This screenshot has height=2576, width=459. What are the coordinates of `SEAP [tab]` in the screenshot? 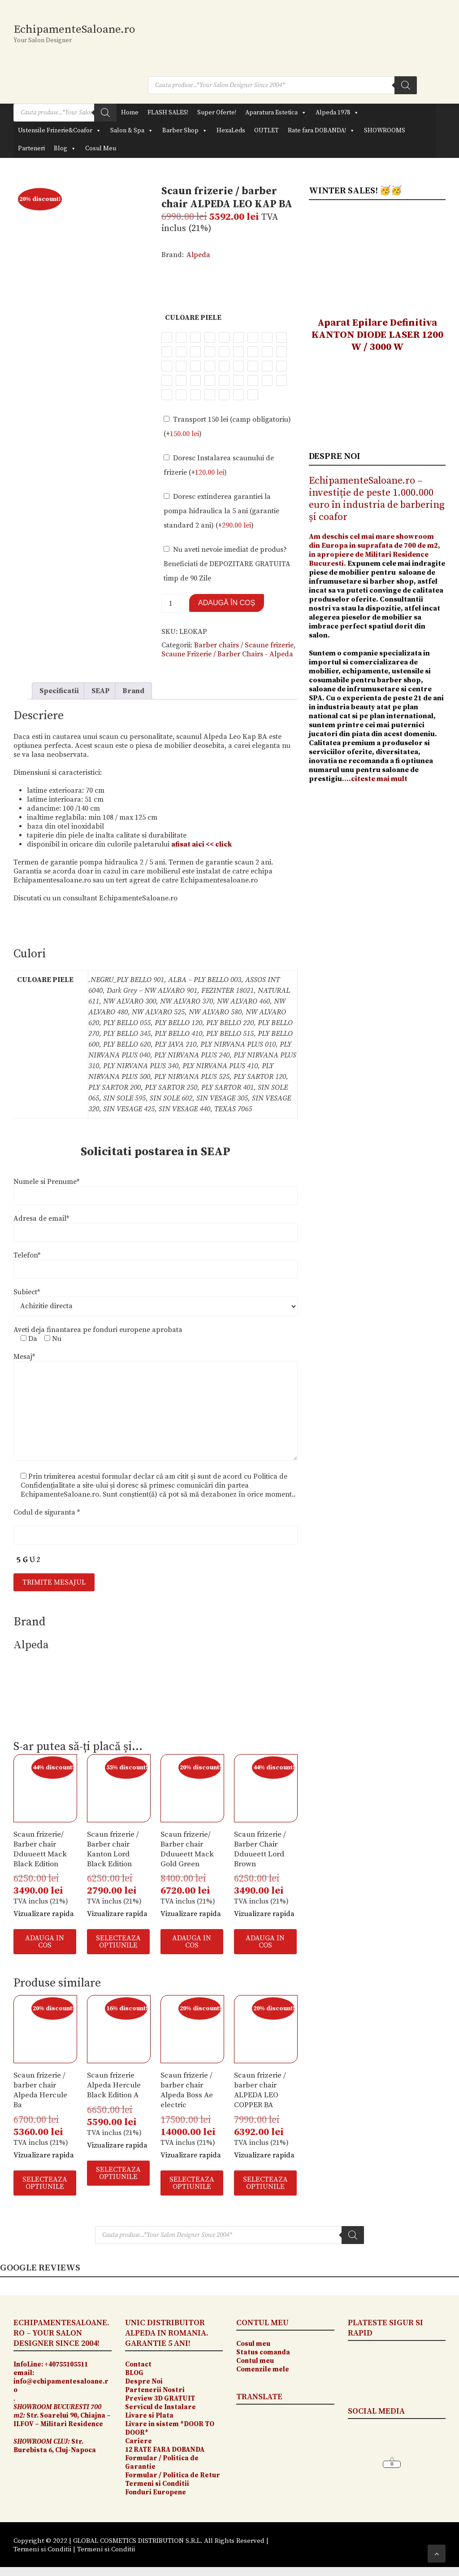 It's located at (100, 690).